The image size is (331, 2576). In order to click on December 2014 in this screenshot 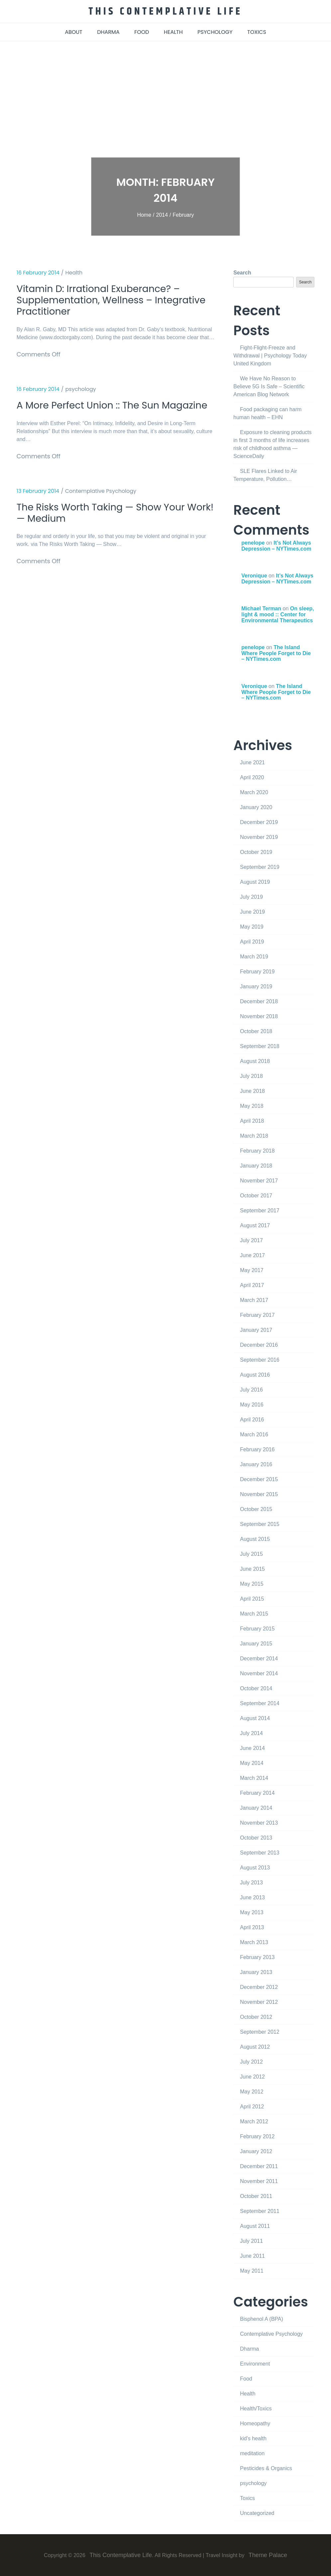, I will do `click(259, 1658)`.